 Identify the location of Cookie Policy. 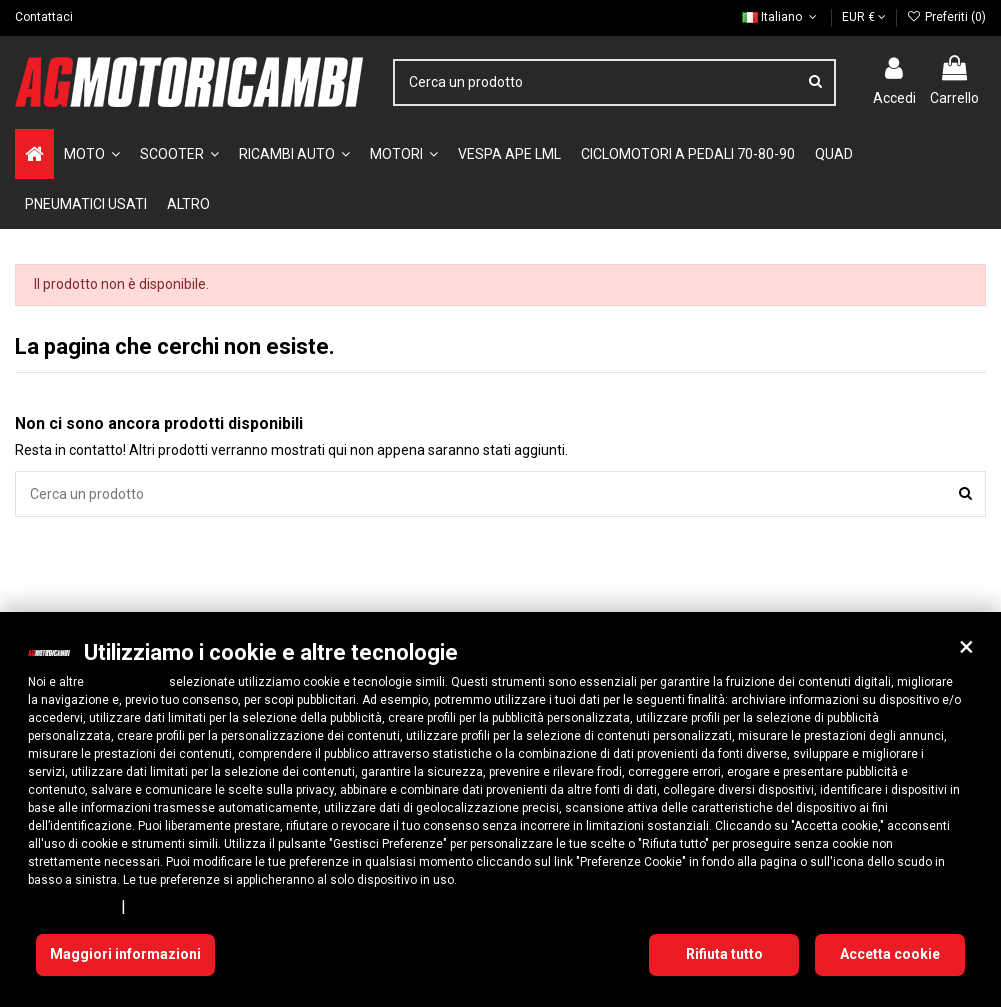
(174, 906).